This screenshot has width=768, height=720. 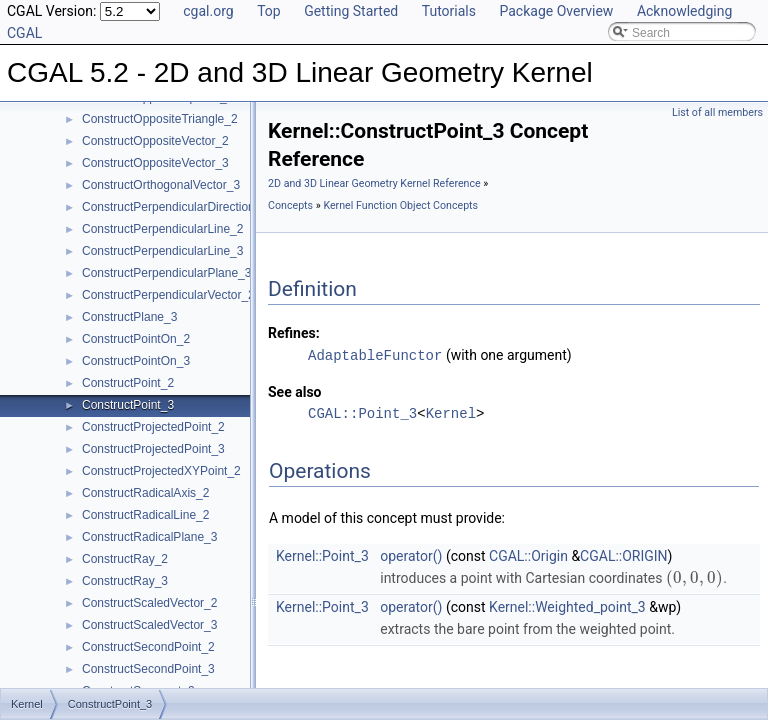 What do you see at coordinates (375, 354) in the screenshot?
I see `AdaptableFunctor` at bounding box center [375, 354].